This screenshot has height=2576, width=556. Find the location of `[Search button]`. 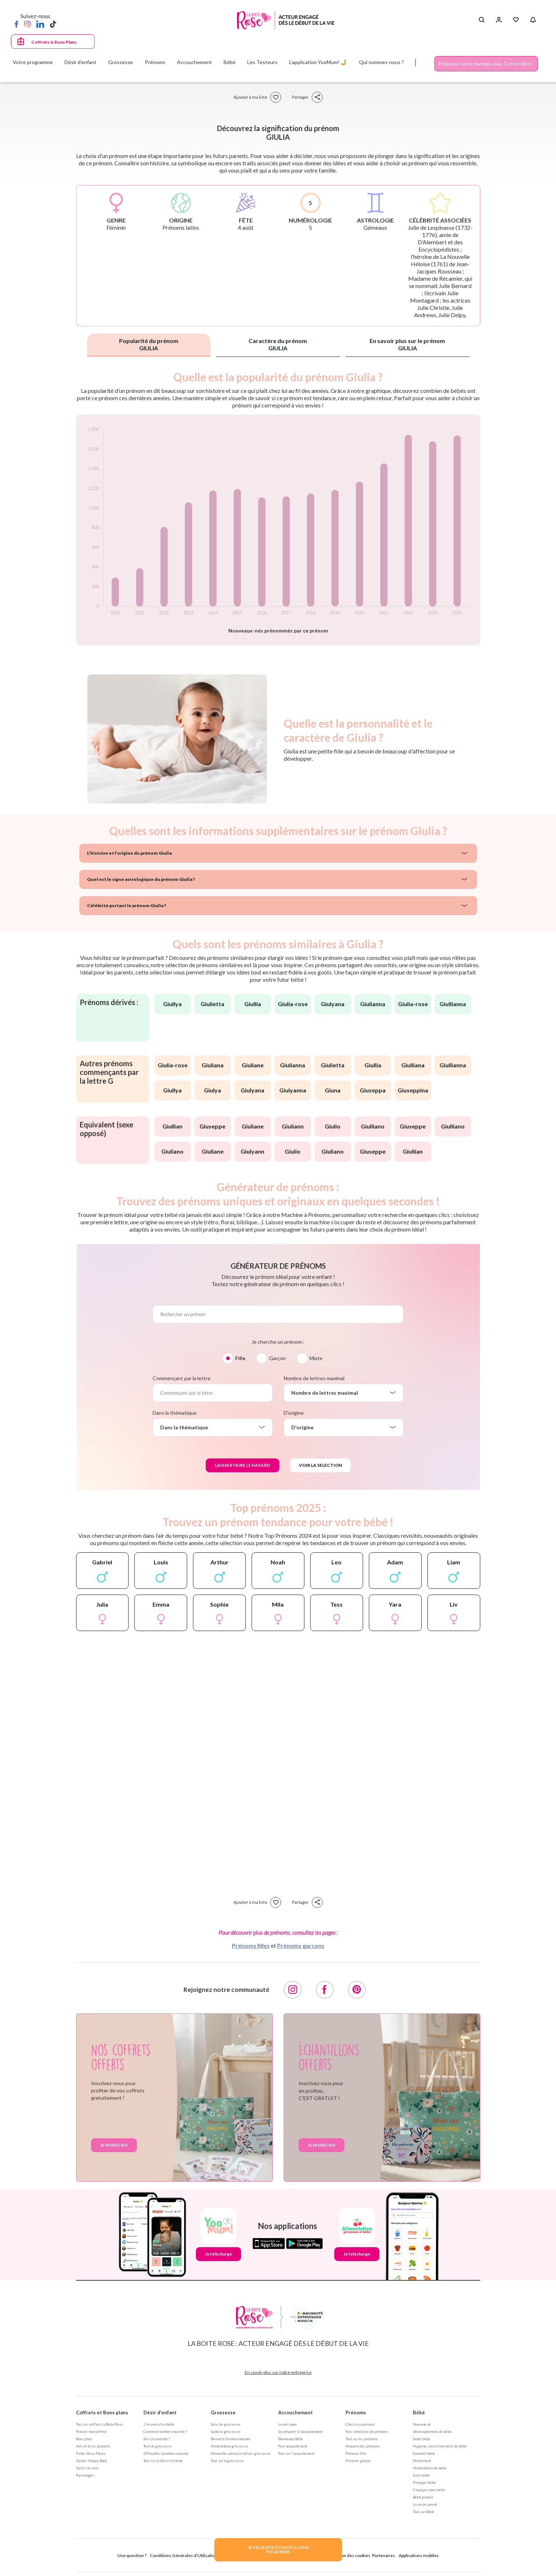

[Search button] is located at coordinates (481, 20).